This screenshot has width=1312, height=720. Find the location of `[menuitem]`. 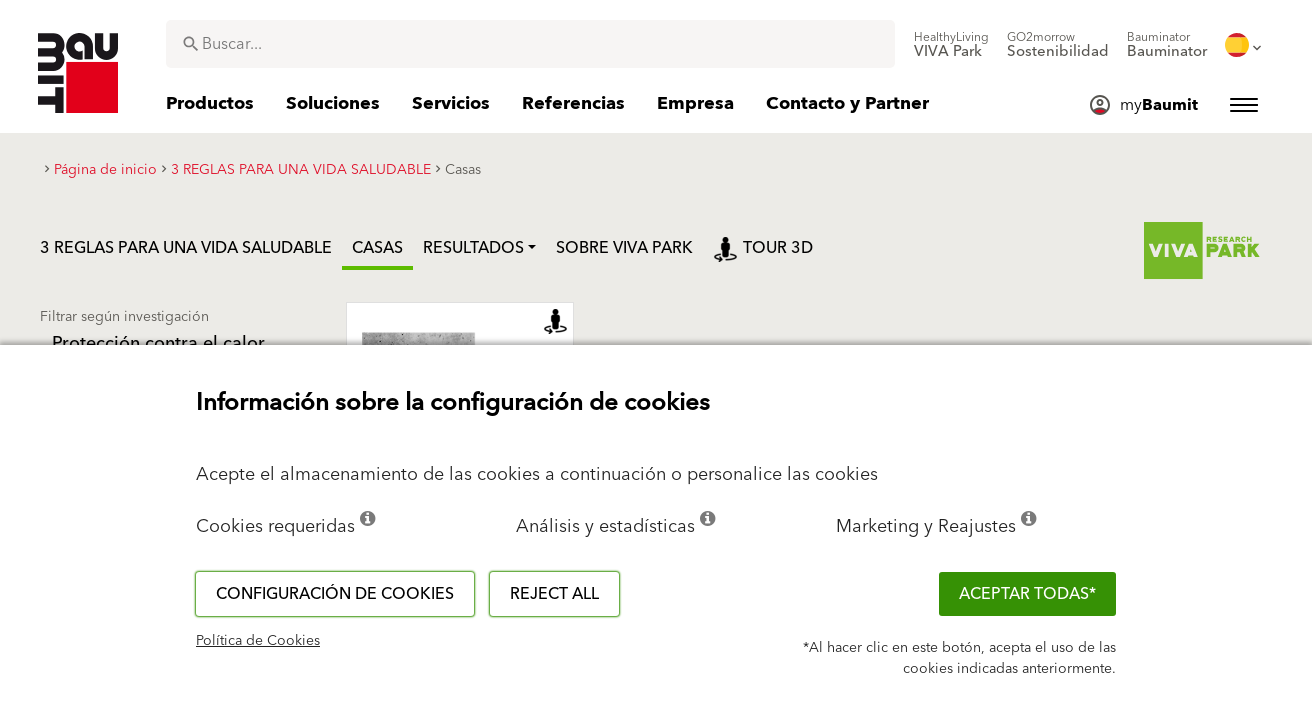

[menuitem] is located at coordinates (951, 45).